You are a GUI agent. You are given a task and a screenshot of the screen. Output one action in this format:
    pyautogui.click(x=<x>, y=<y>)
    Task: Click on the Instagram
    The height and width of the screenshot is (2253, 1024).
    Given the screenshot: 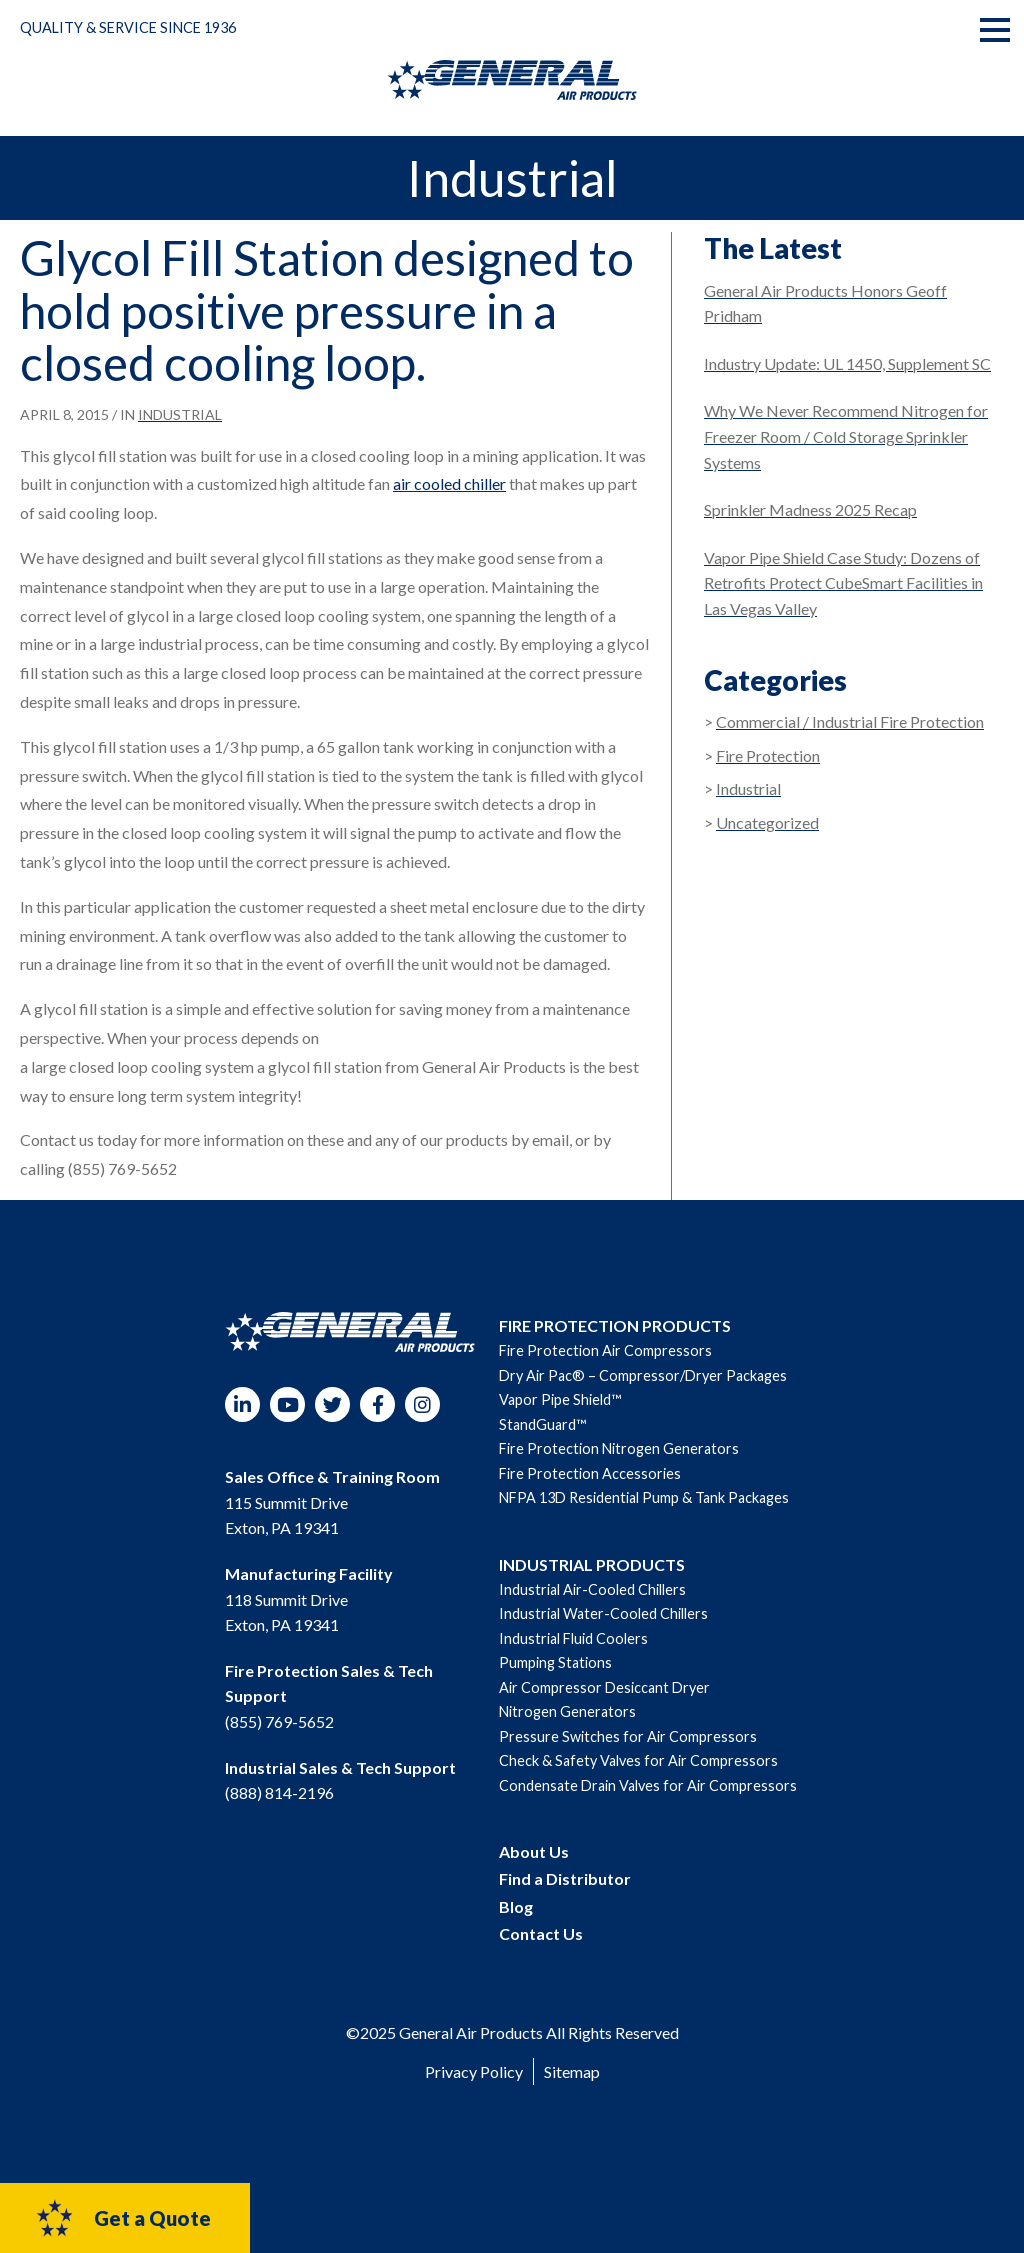 What is the action you would take?
    pyautogui.click(x=422, y=1404)
    